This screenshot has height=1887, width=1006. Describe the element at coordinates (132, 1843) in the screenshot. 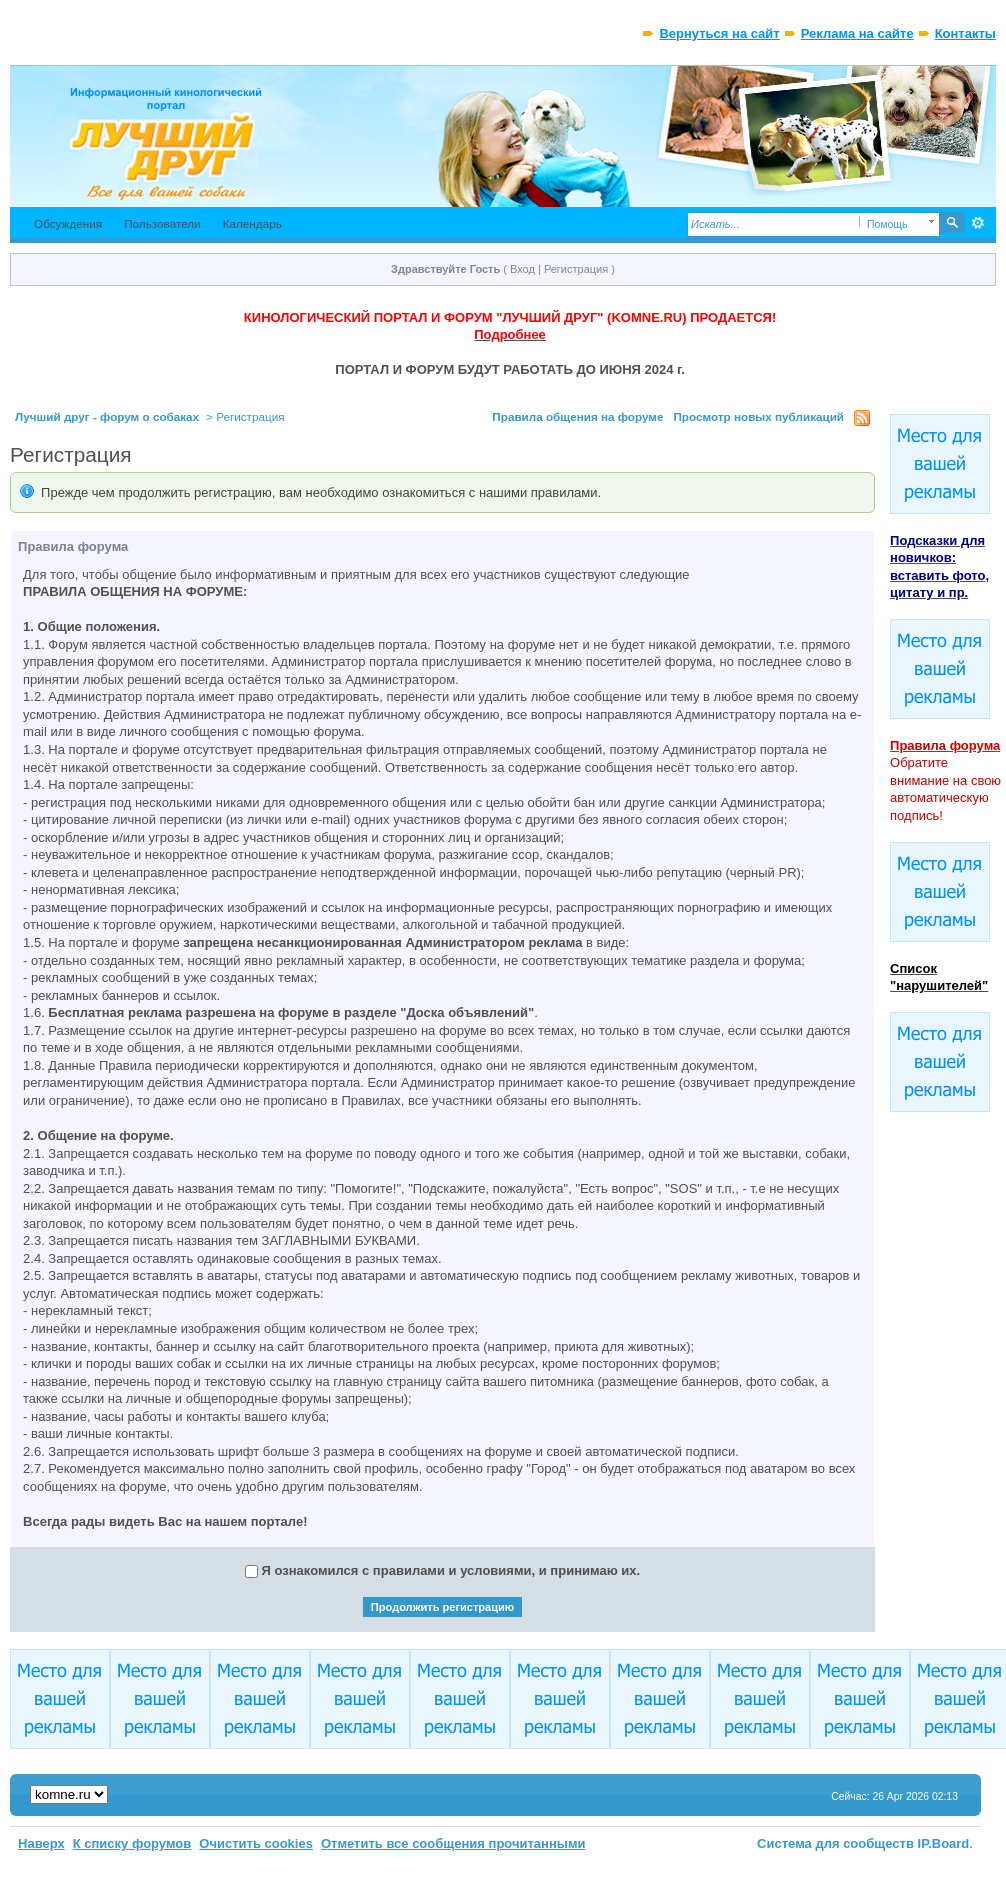

I see `К списку форумов` at that location.